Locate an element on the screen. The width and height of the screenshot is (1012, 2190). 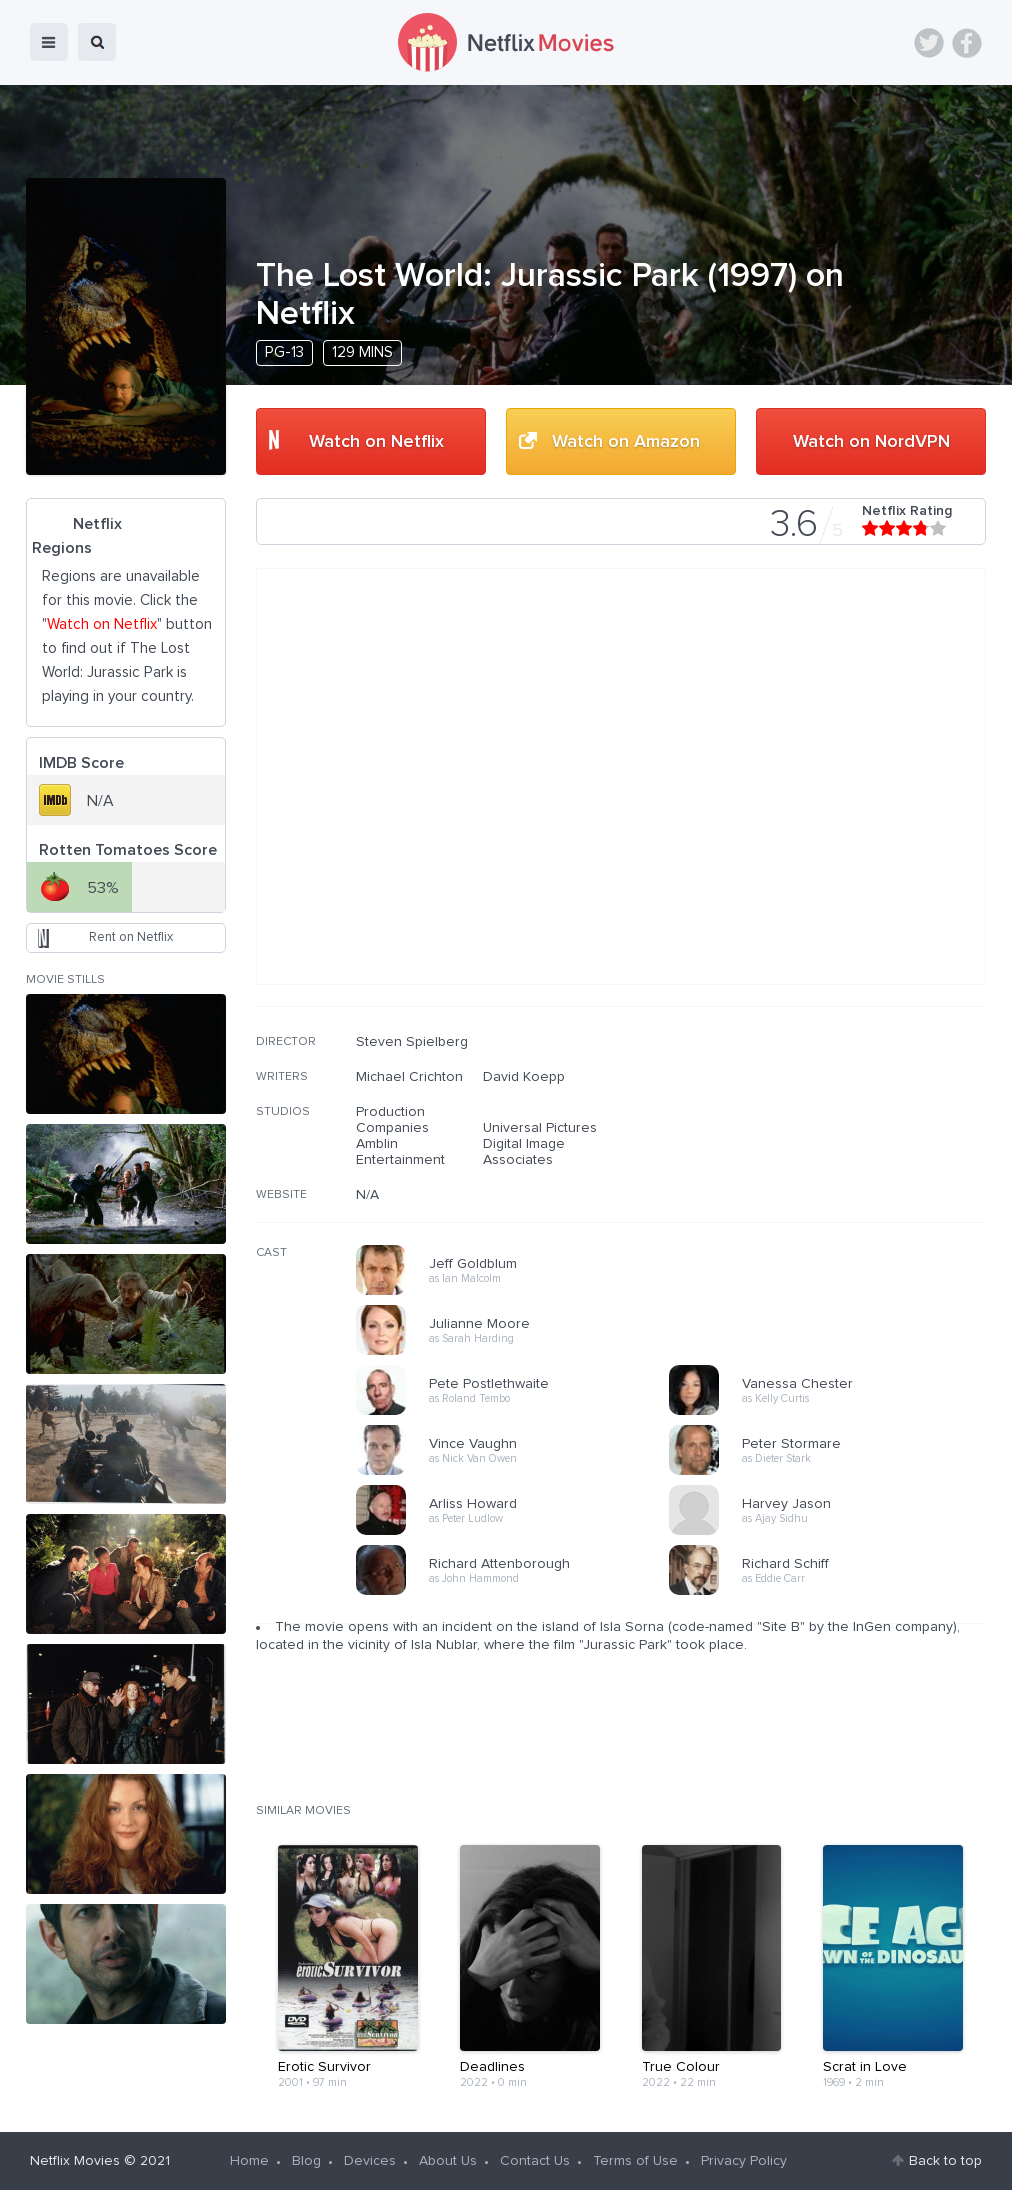
Devices is located at coordinates (370, 2161).